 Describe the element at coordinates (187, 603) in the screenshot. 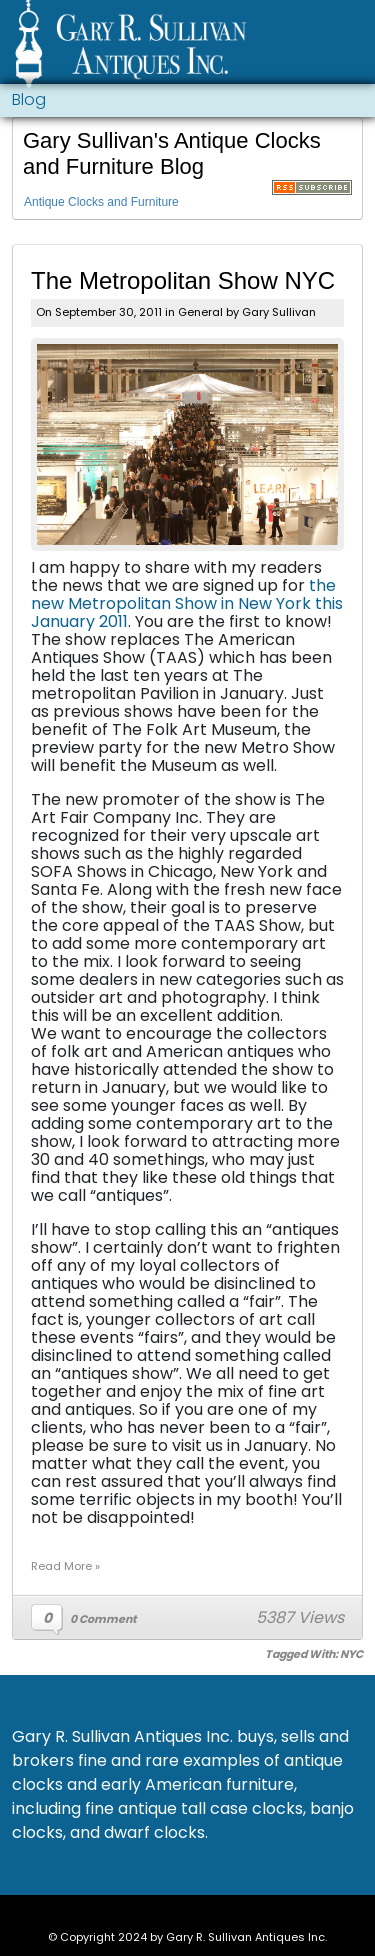

I see `the new Metropolitan Show in New York this January 2011` at that location.